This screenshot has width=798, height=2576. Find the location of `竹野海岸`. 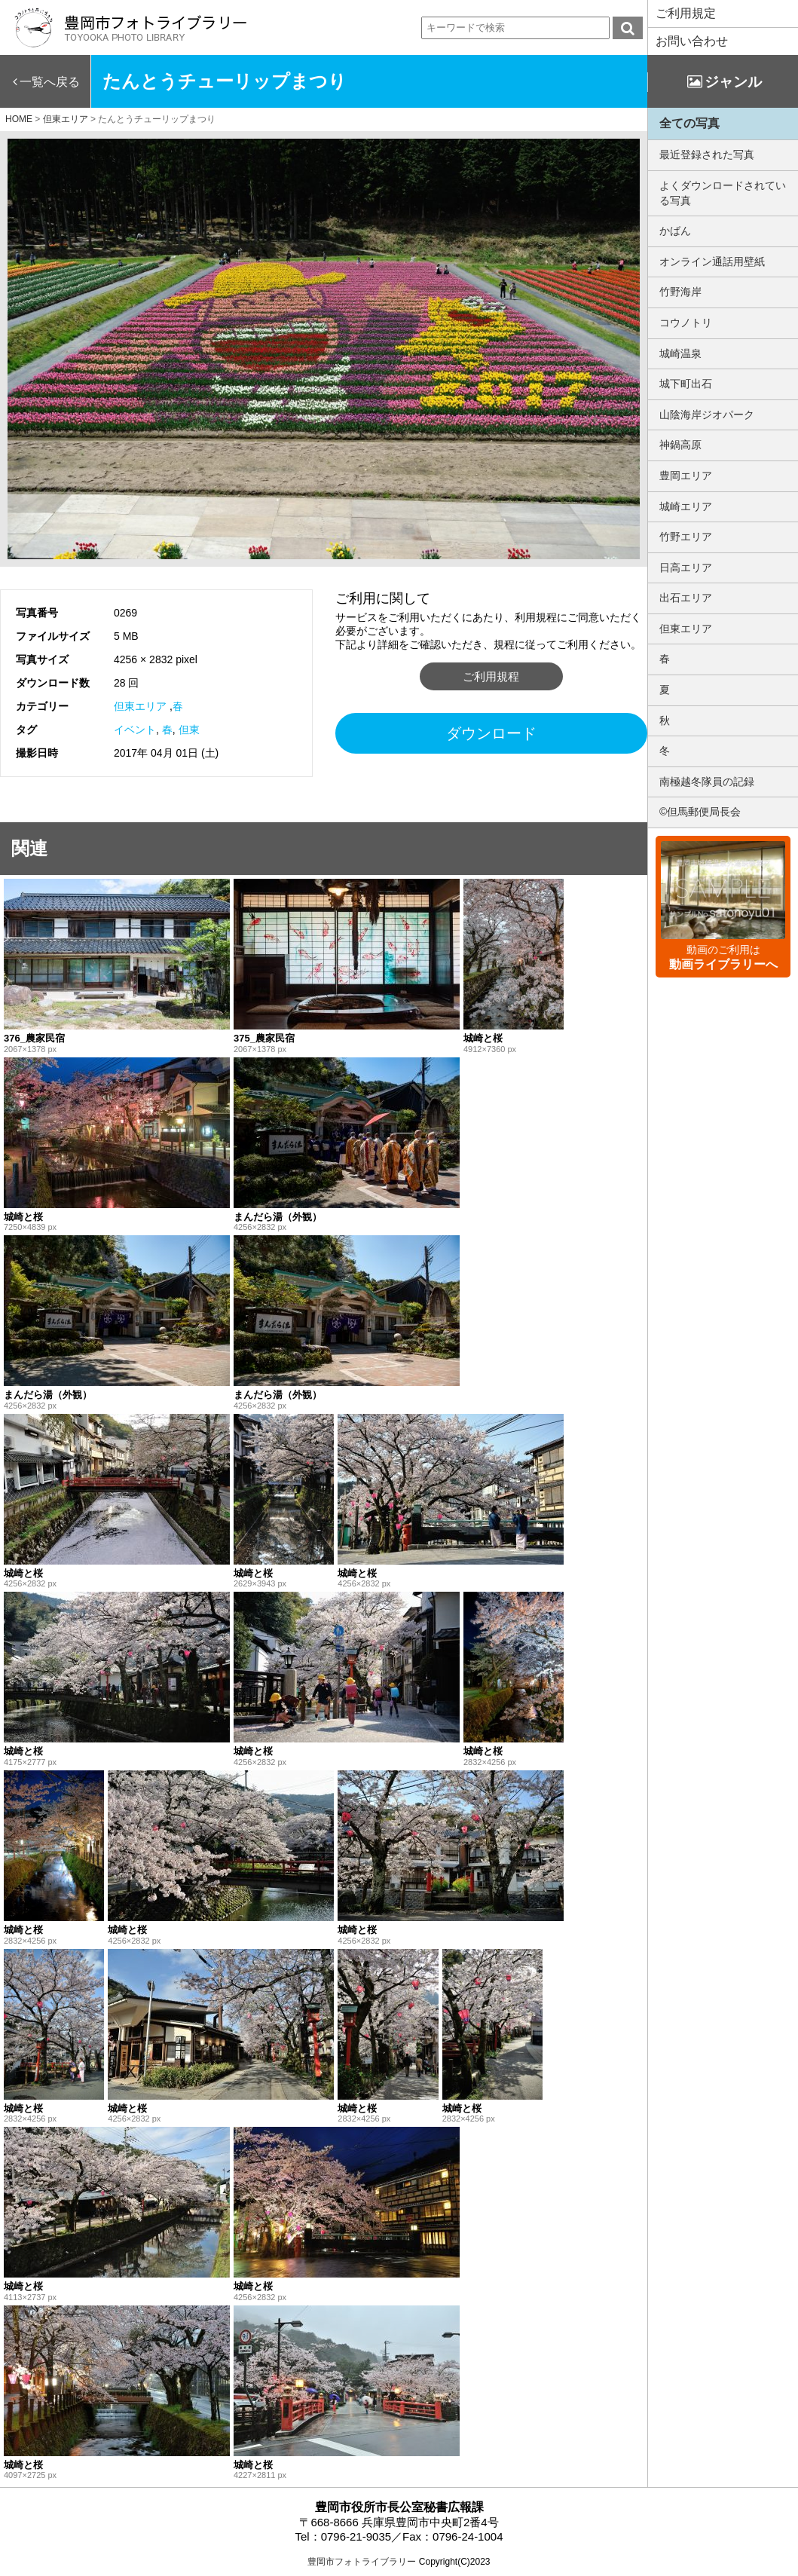

竹野海岸 is located at coordinates (680, 292).